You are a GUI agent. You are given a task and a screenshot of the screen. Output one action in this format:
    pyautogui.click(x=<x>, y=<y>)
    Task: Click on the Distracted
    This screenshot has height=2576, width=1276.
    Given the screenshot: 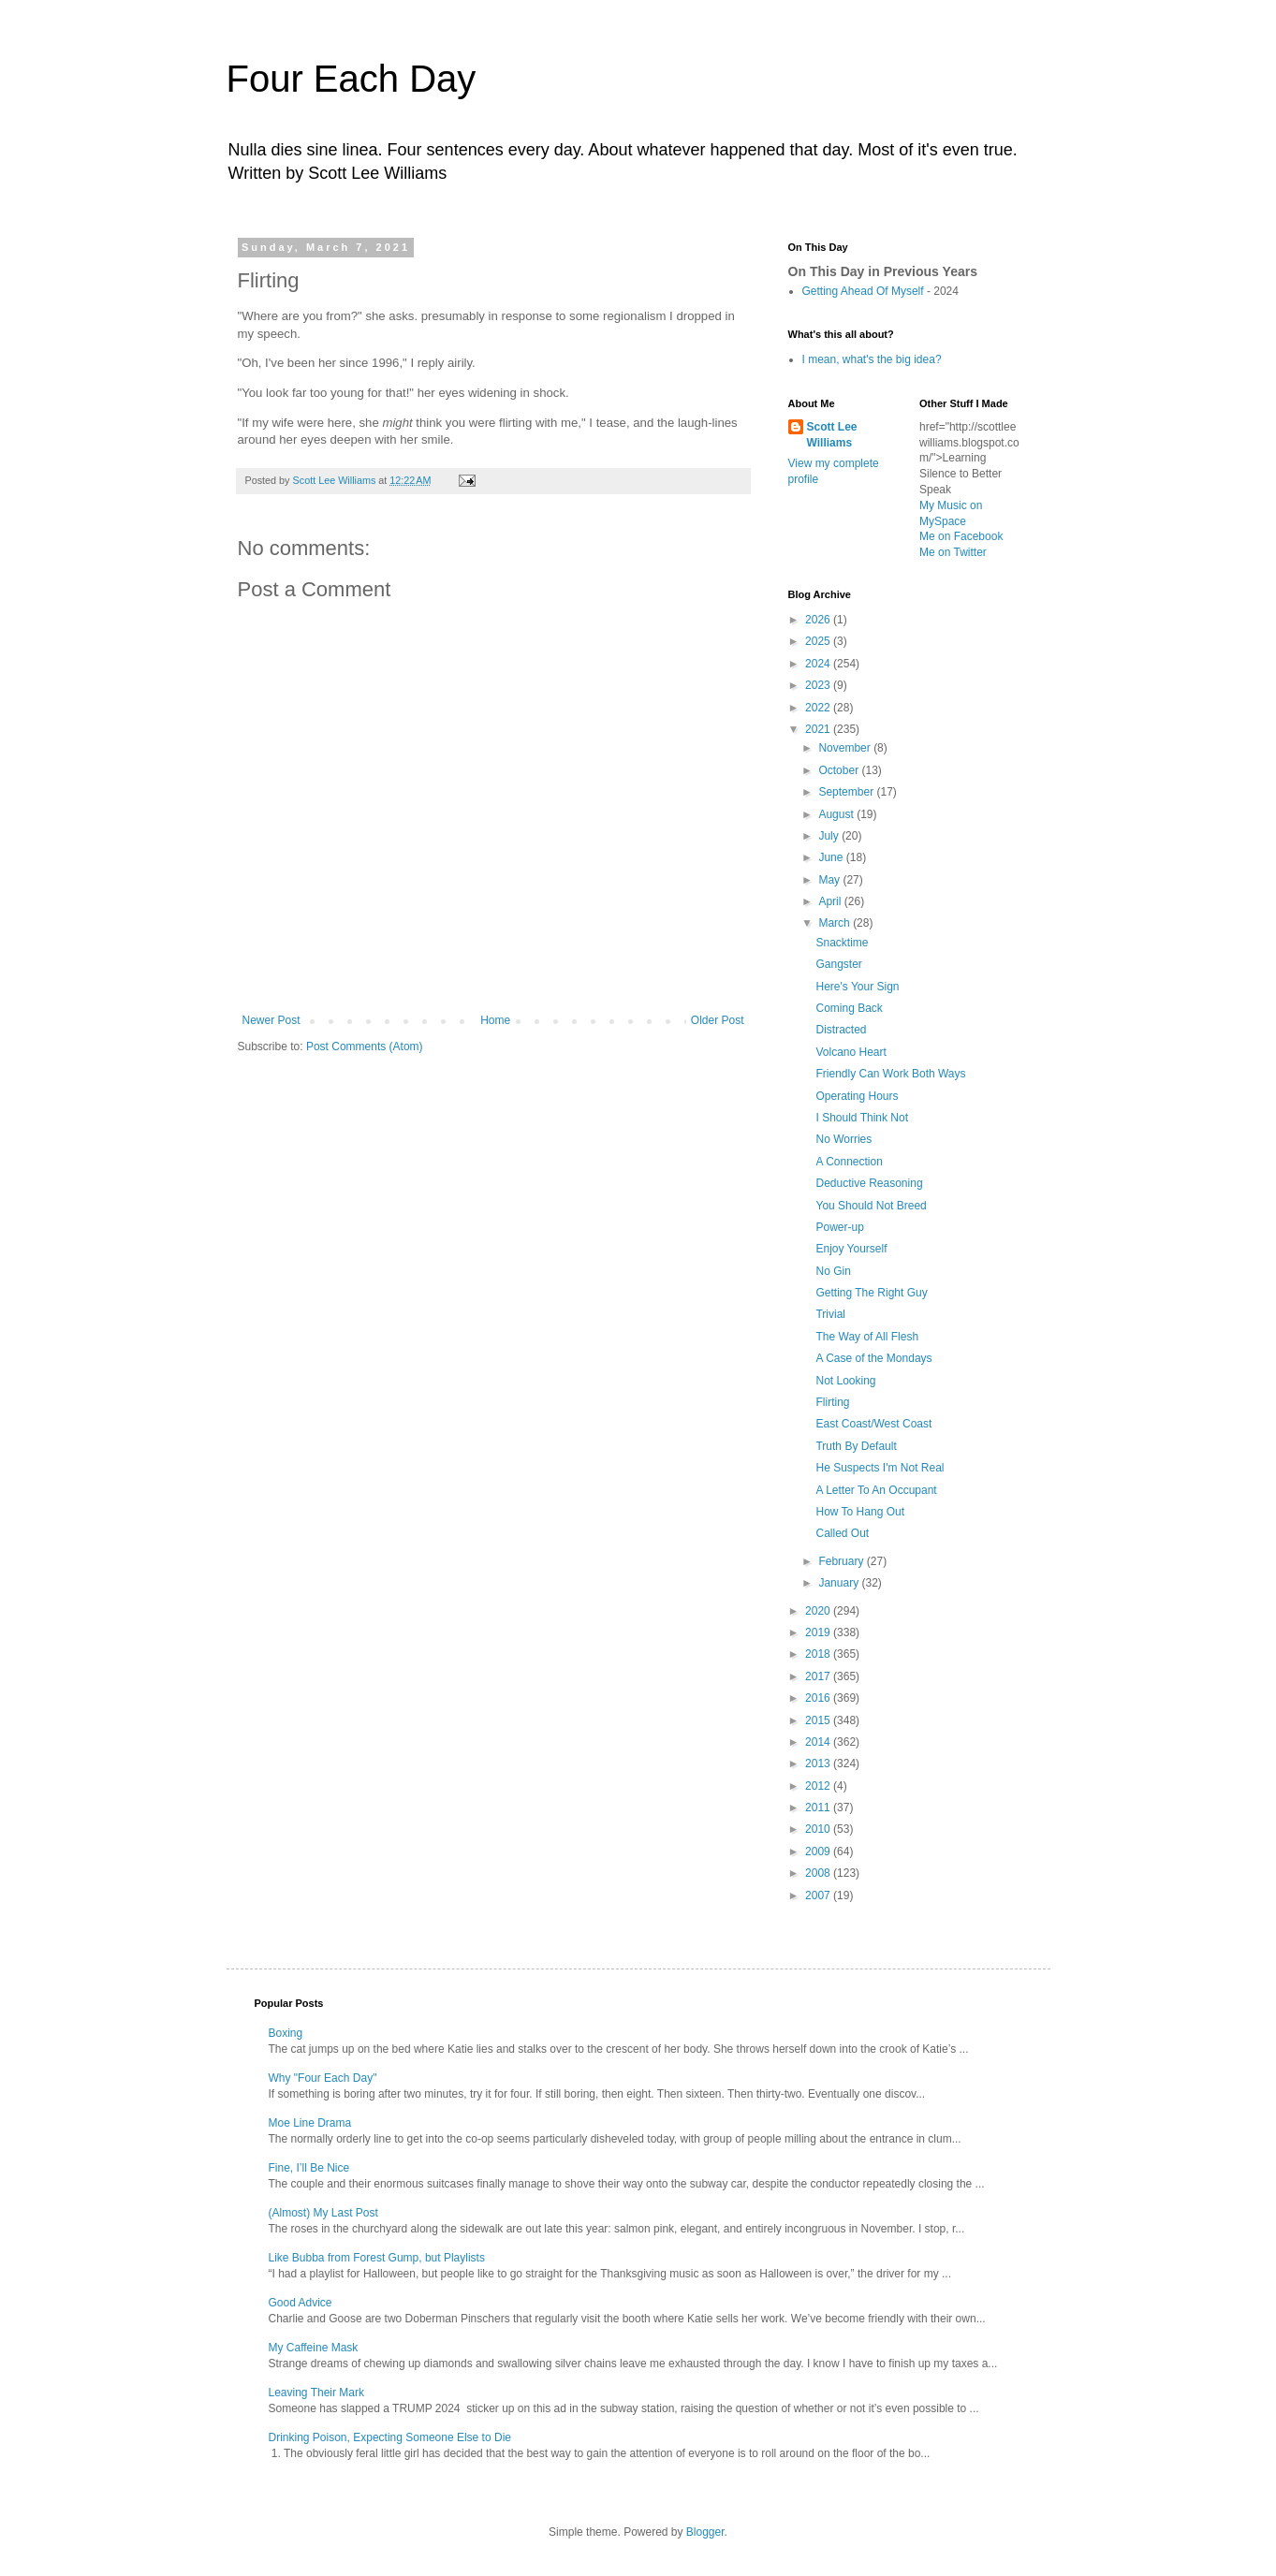 What is the action you would take?
    pyautogui.click(x=840, y=1029)
    